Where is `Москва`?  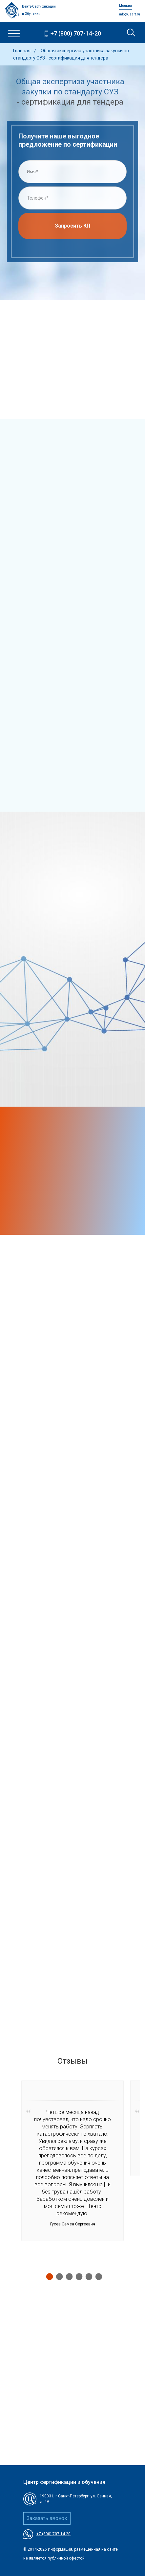
Москва is located at coordinates (125, 6).